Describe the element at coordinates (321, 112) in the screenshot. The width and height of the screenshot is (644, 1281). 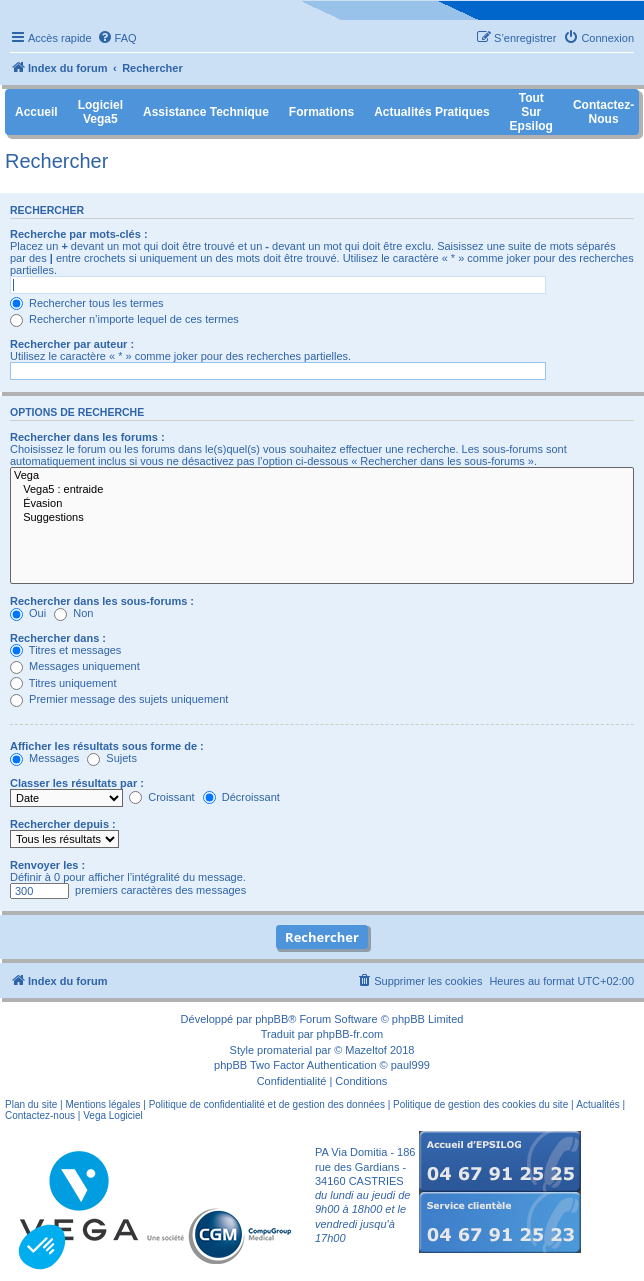
I see `Formations` at that location.